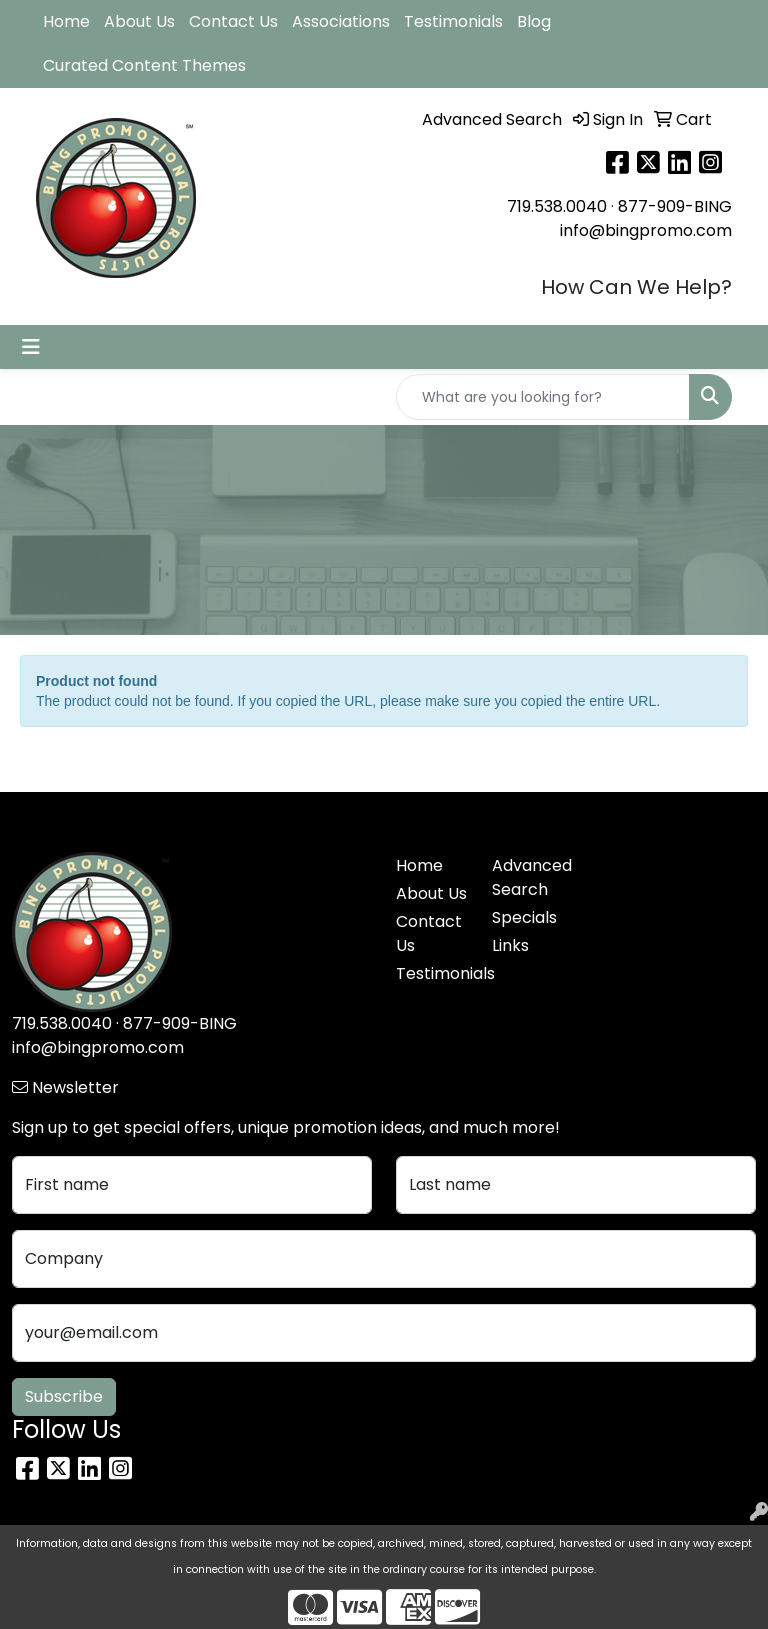 This screenshot has height=1629, width=768. What do you see at coordinates (453, 21) in the screenshot?
I see `Testimonials` at bounding box center [453, 21].